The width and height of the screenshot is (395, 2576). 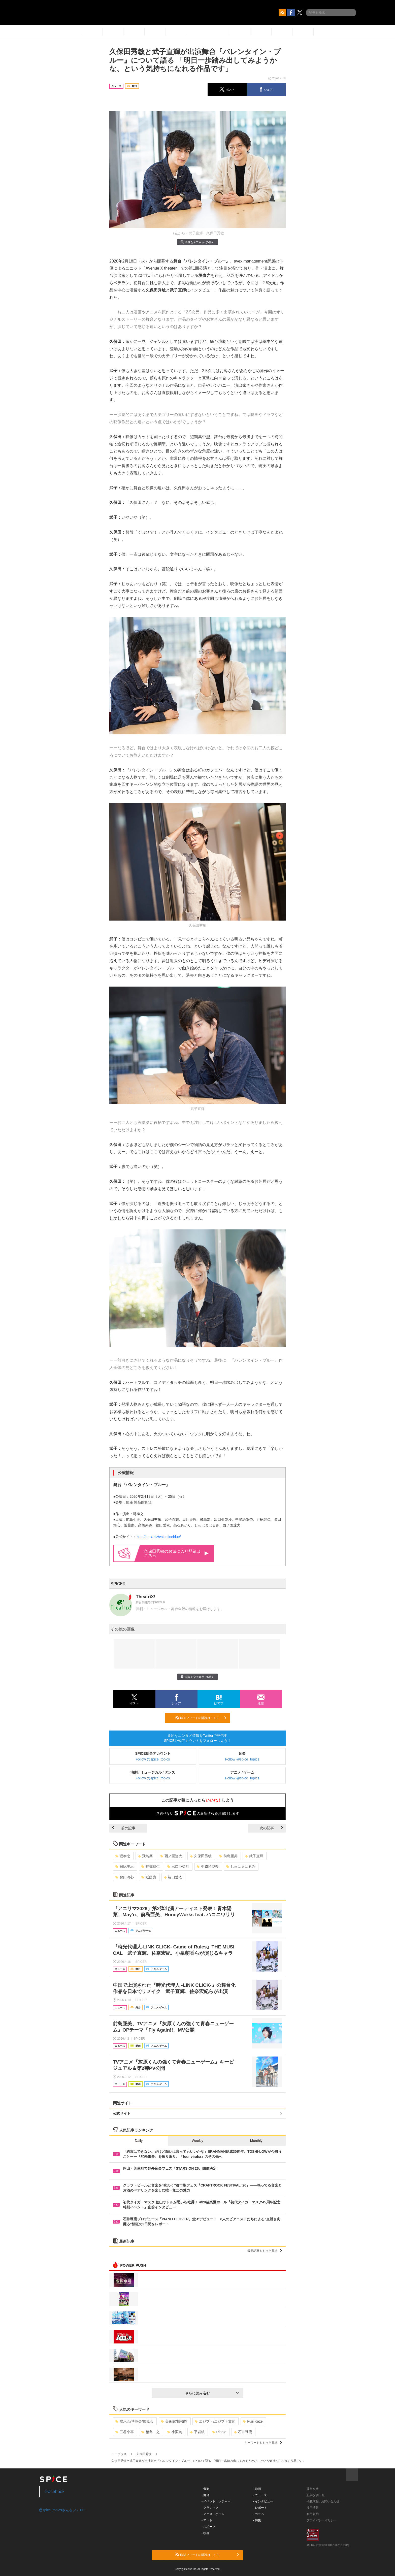 What do you see at coordinates (207, 2520) in the screenshot?
I see `- アート` at bounding box center [207, 2520].